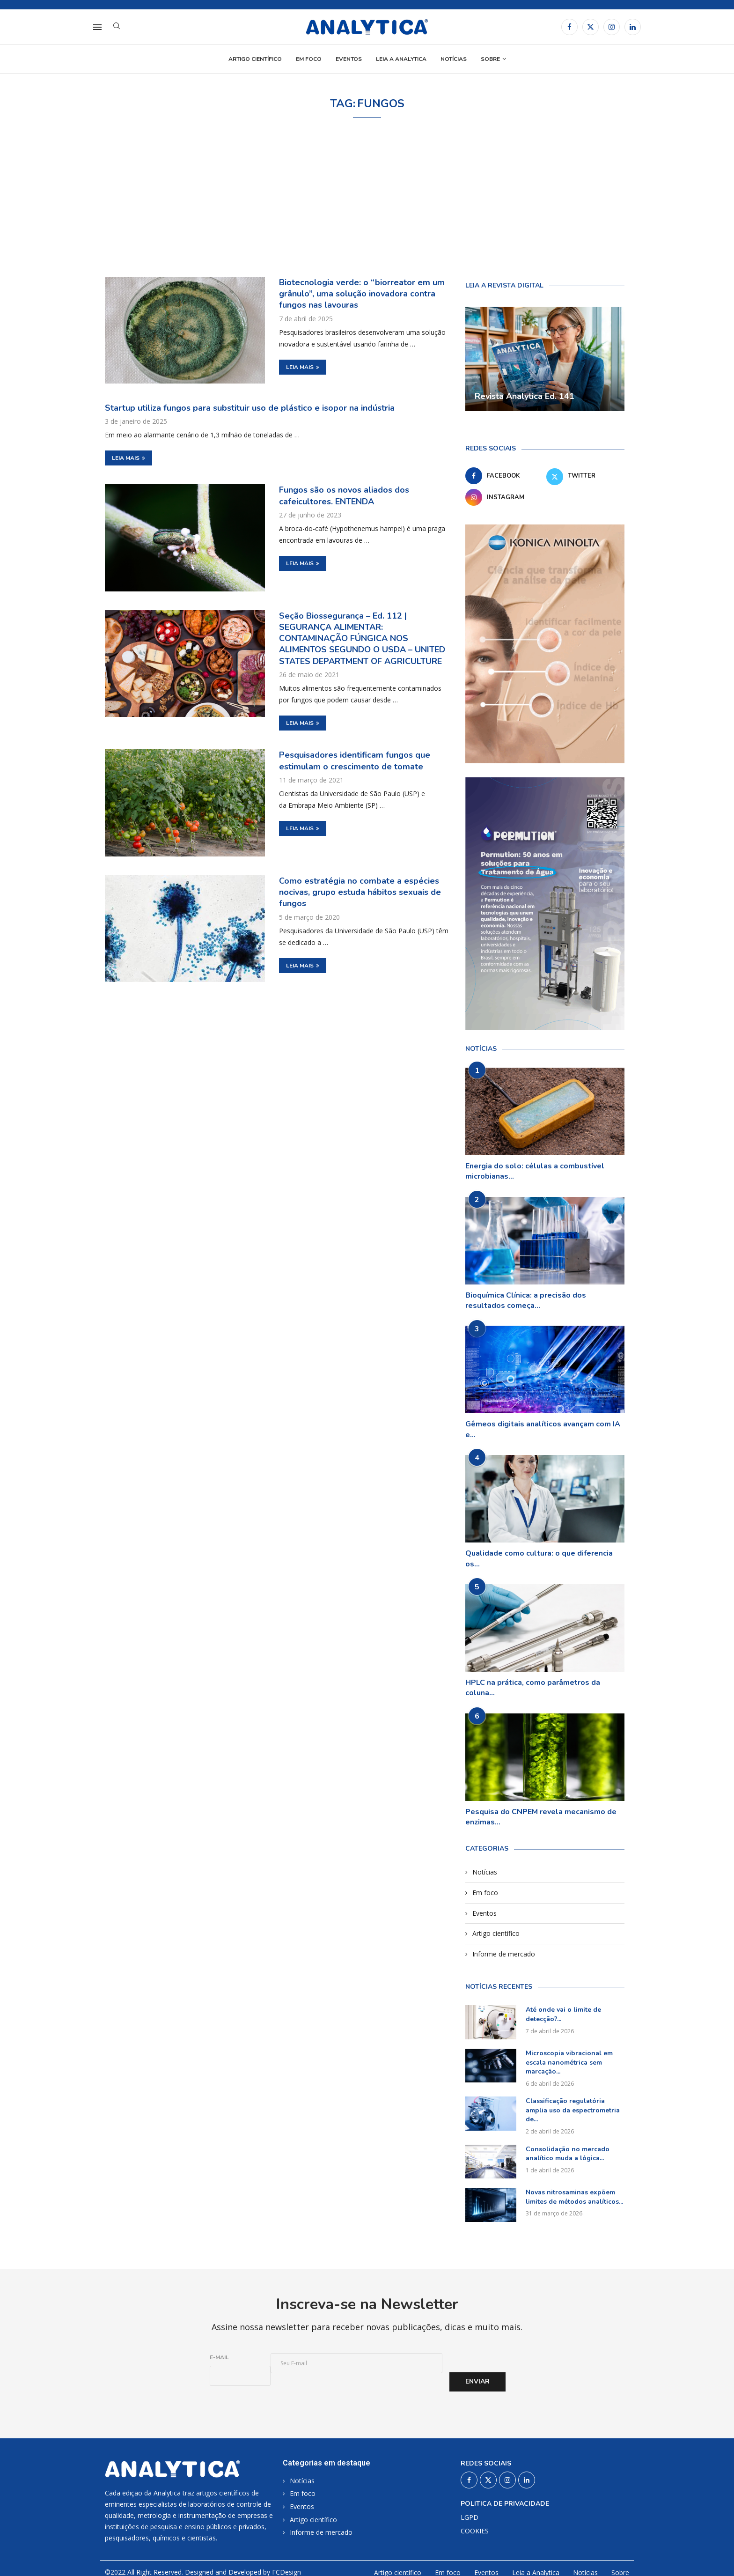  I want to click on Classificação regulatória amplia uso da espectrometria de..., so click(573, 2110).